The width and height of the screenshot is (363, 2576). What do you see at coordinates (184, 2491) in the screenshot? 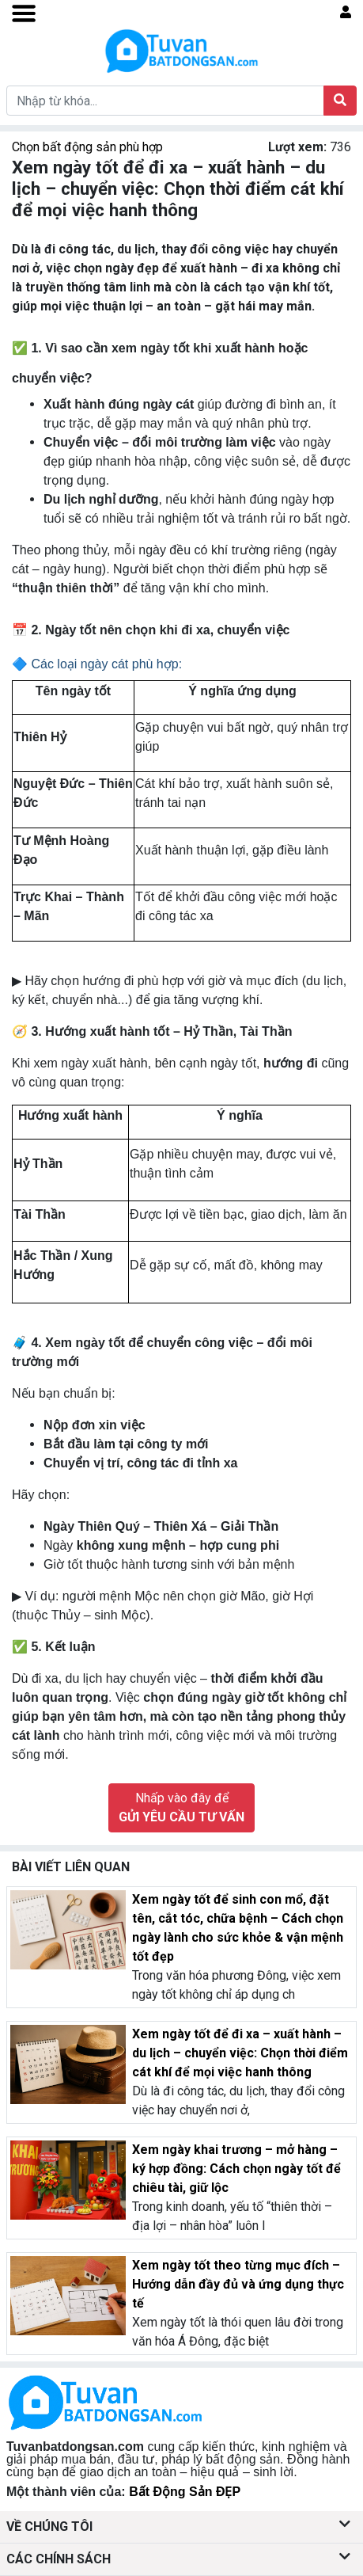
I see `Bất Động Sản ĐẸP` at bounding box center [184, 2491].